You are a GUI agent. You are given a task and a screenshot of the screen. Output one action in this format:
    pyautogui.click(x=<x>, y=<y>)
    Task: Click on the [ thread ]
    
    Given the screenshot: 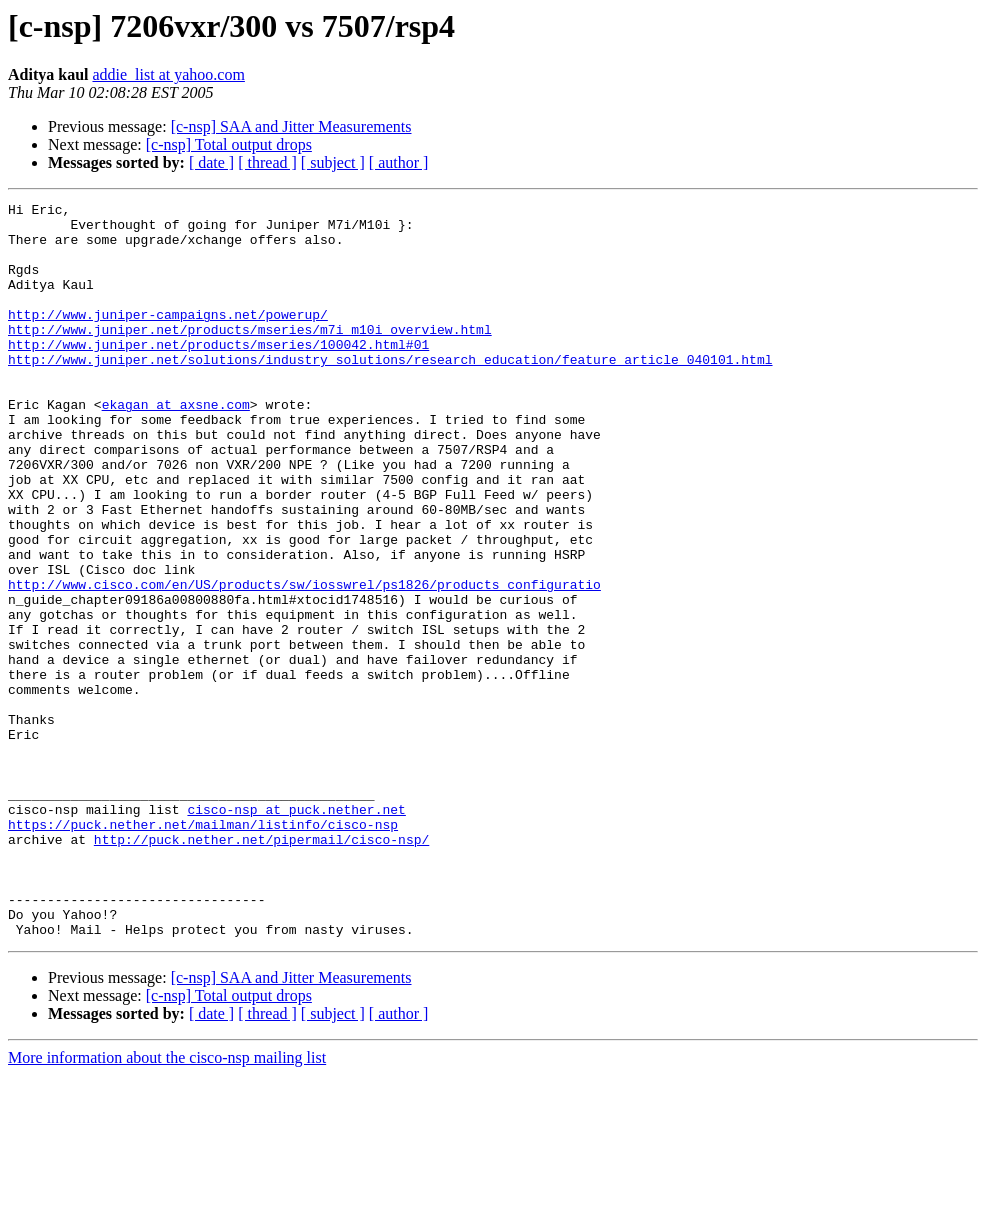 What is the action you would take?
    pyautogui.click(x=267, y=162)
    